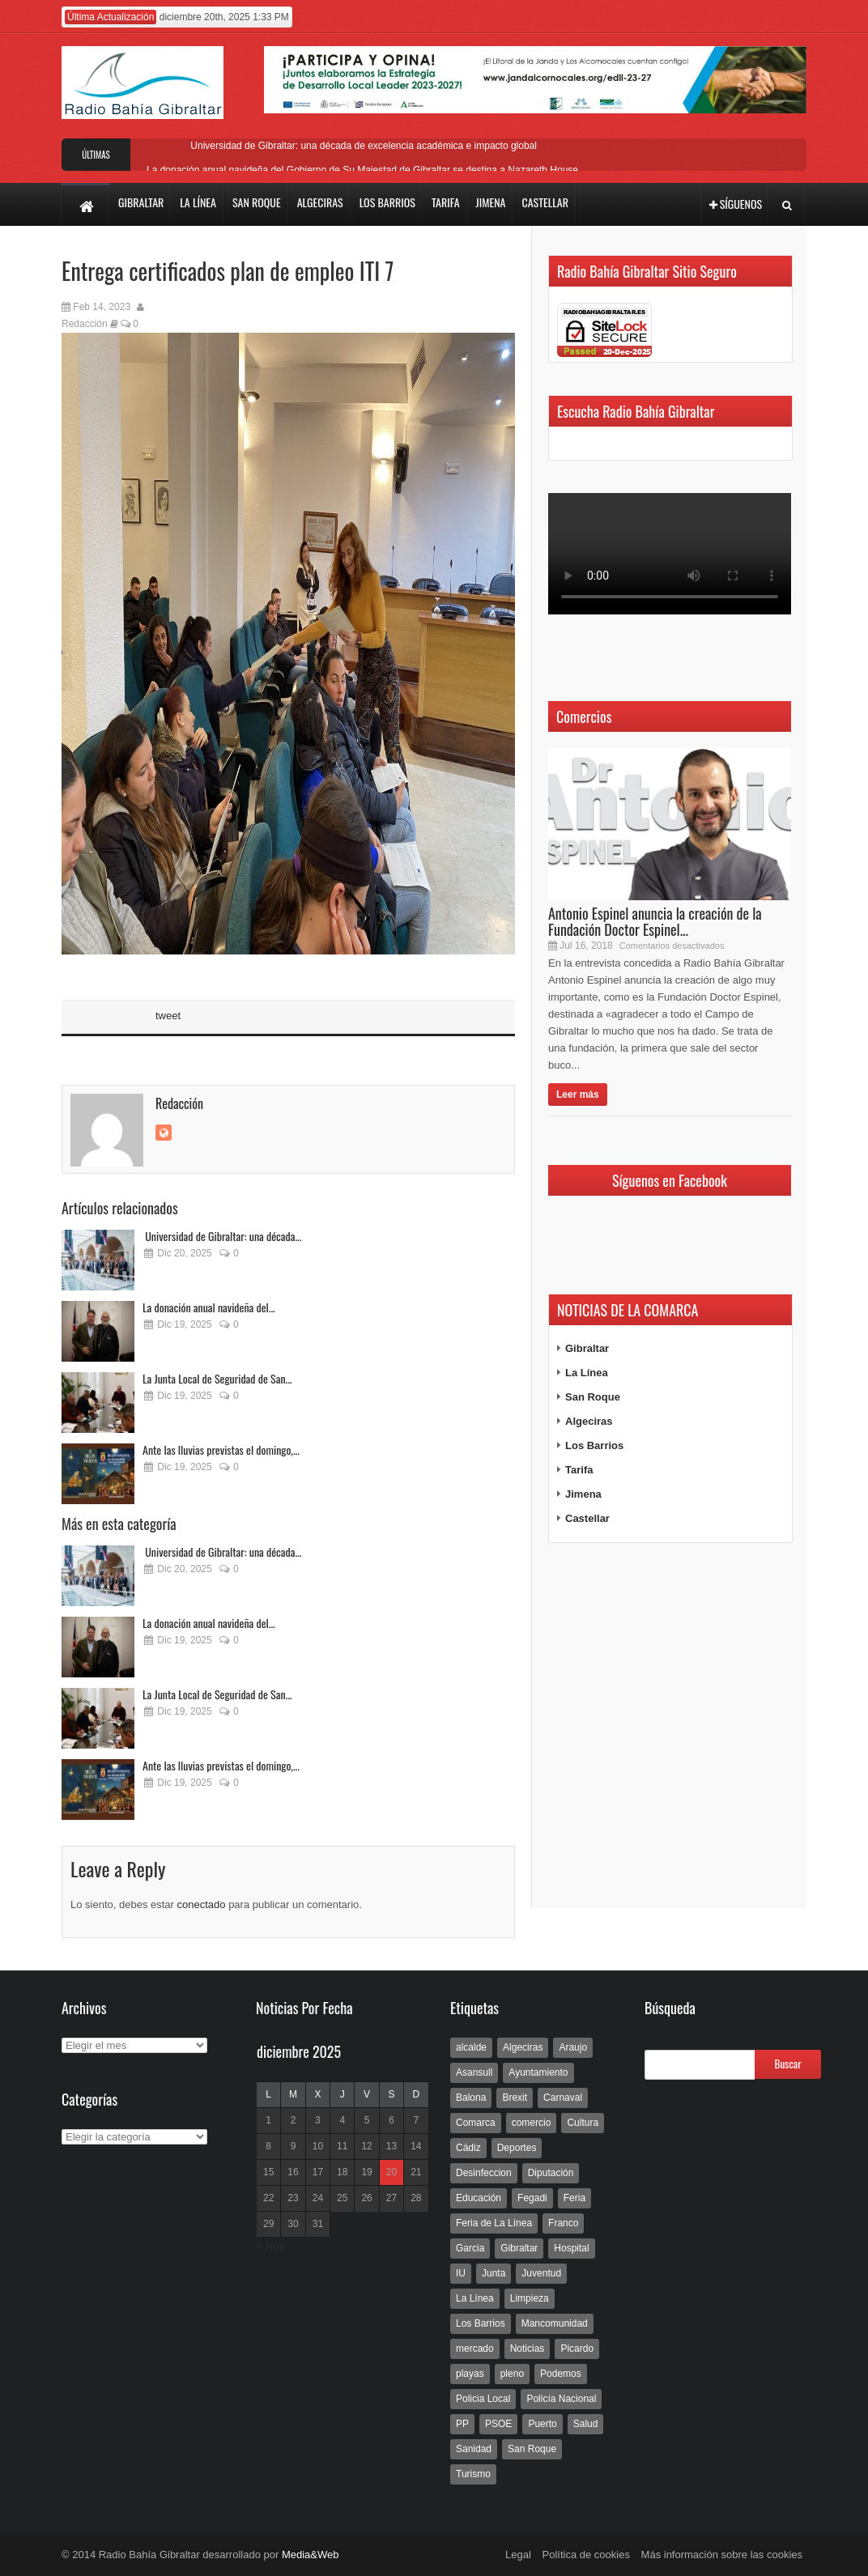  Describe the element at coordinates (587, 1518) in the screenshot. I see `Castellar` at that location.